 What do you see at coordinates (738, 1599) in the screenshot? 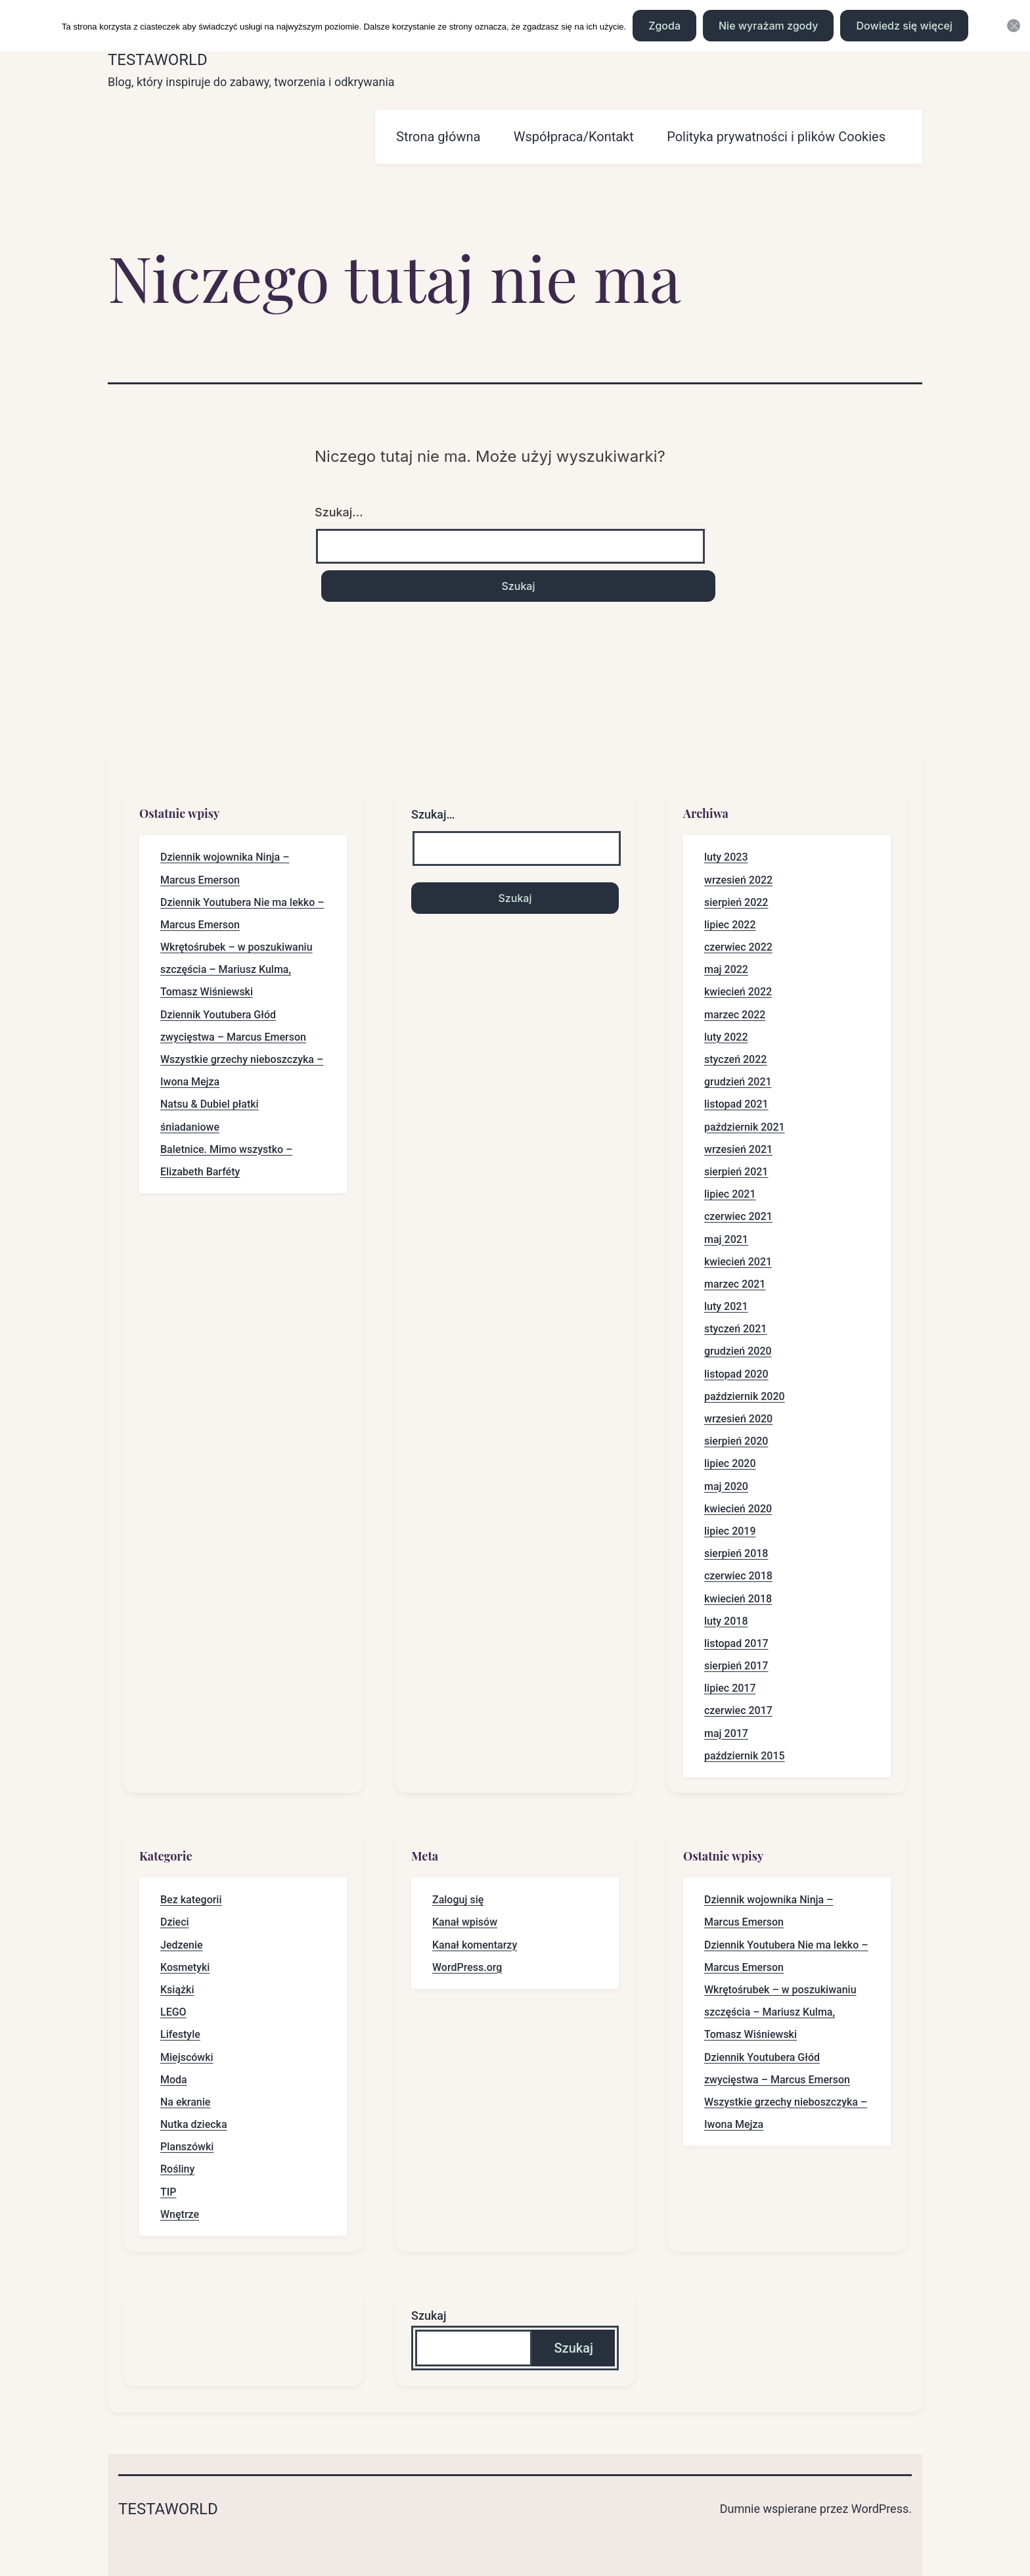
I see `kwiecień 2018` at bounding box center [738, 1599].